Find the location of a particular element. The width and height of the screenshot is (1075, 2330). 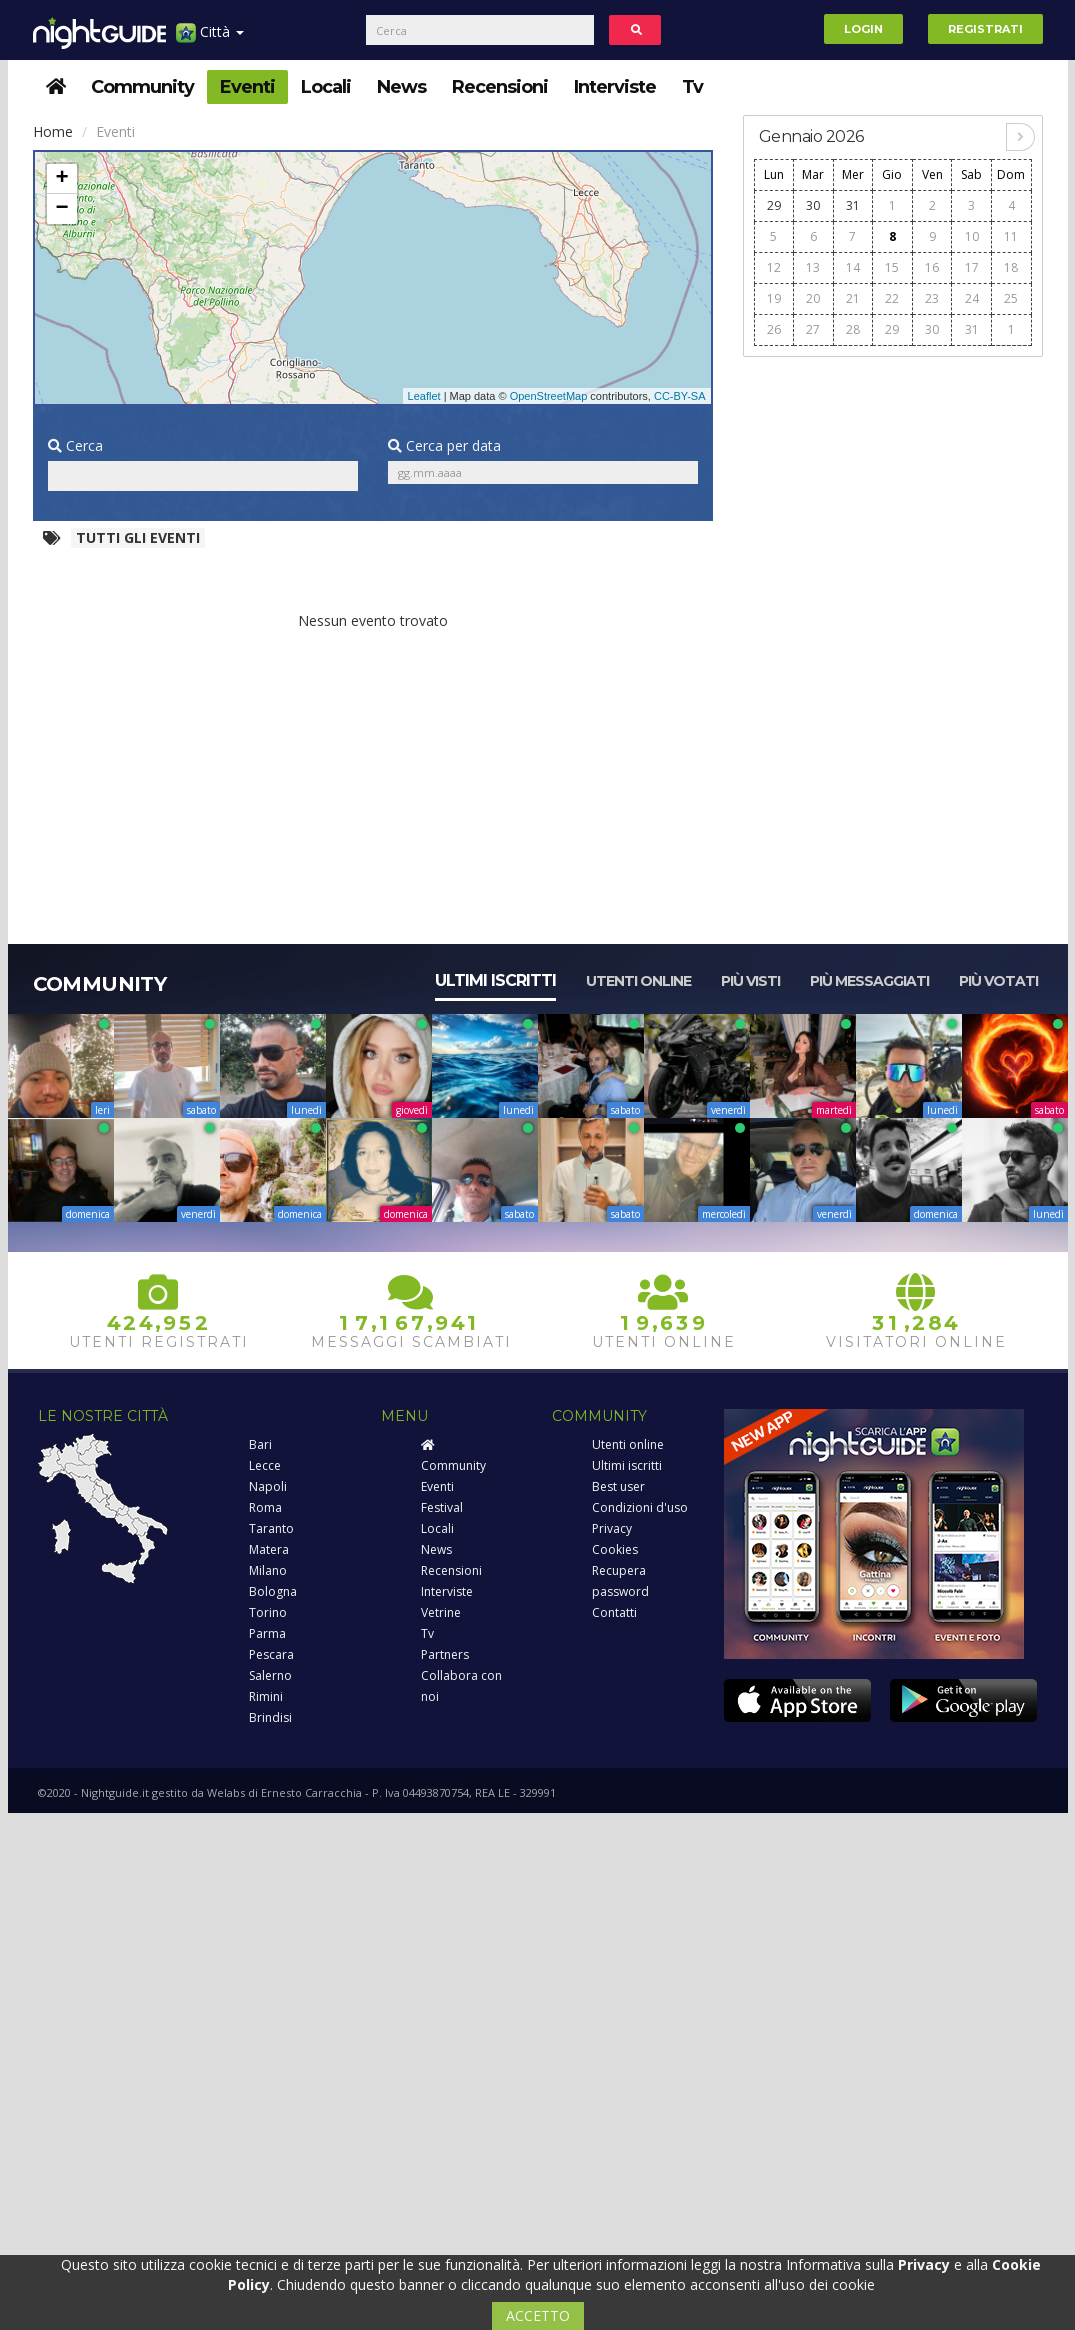

Utenti online is located at coordinates (638, 981).